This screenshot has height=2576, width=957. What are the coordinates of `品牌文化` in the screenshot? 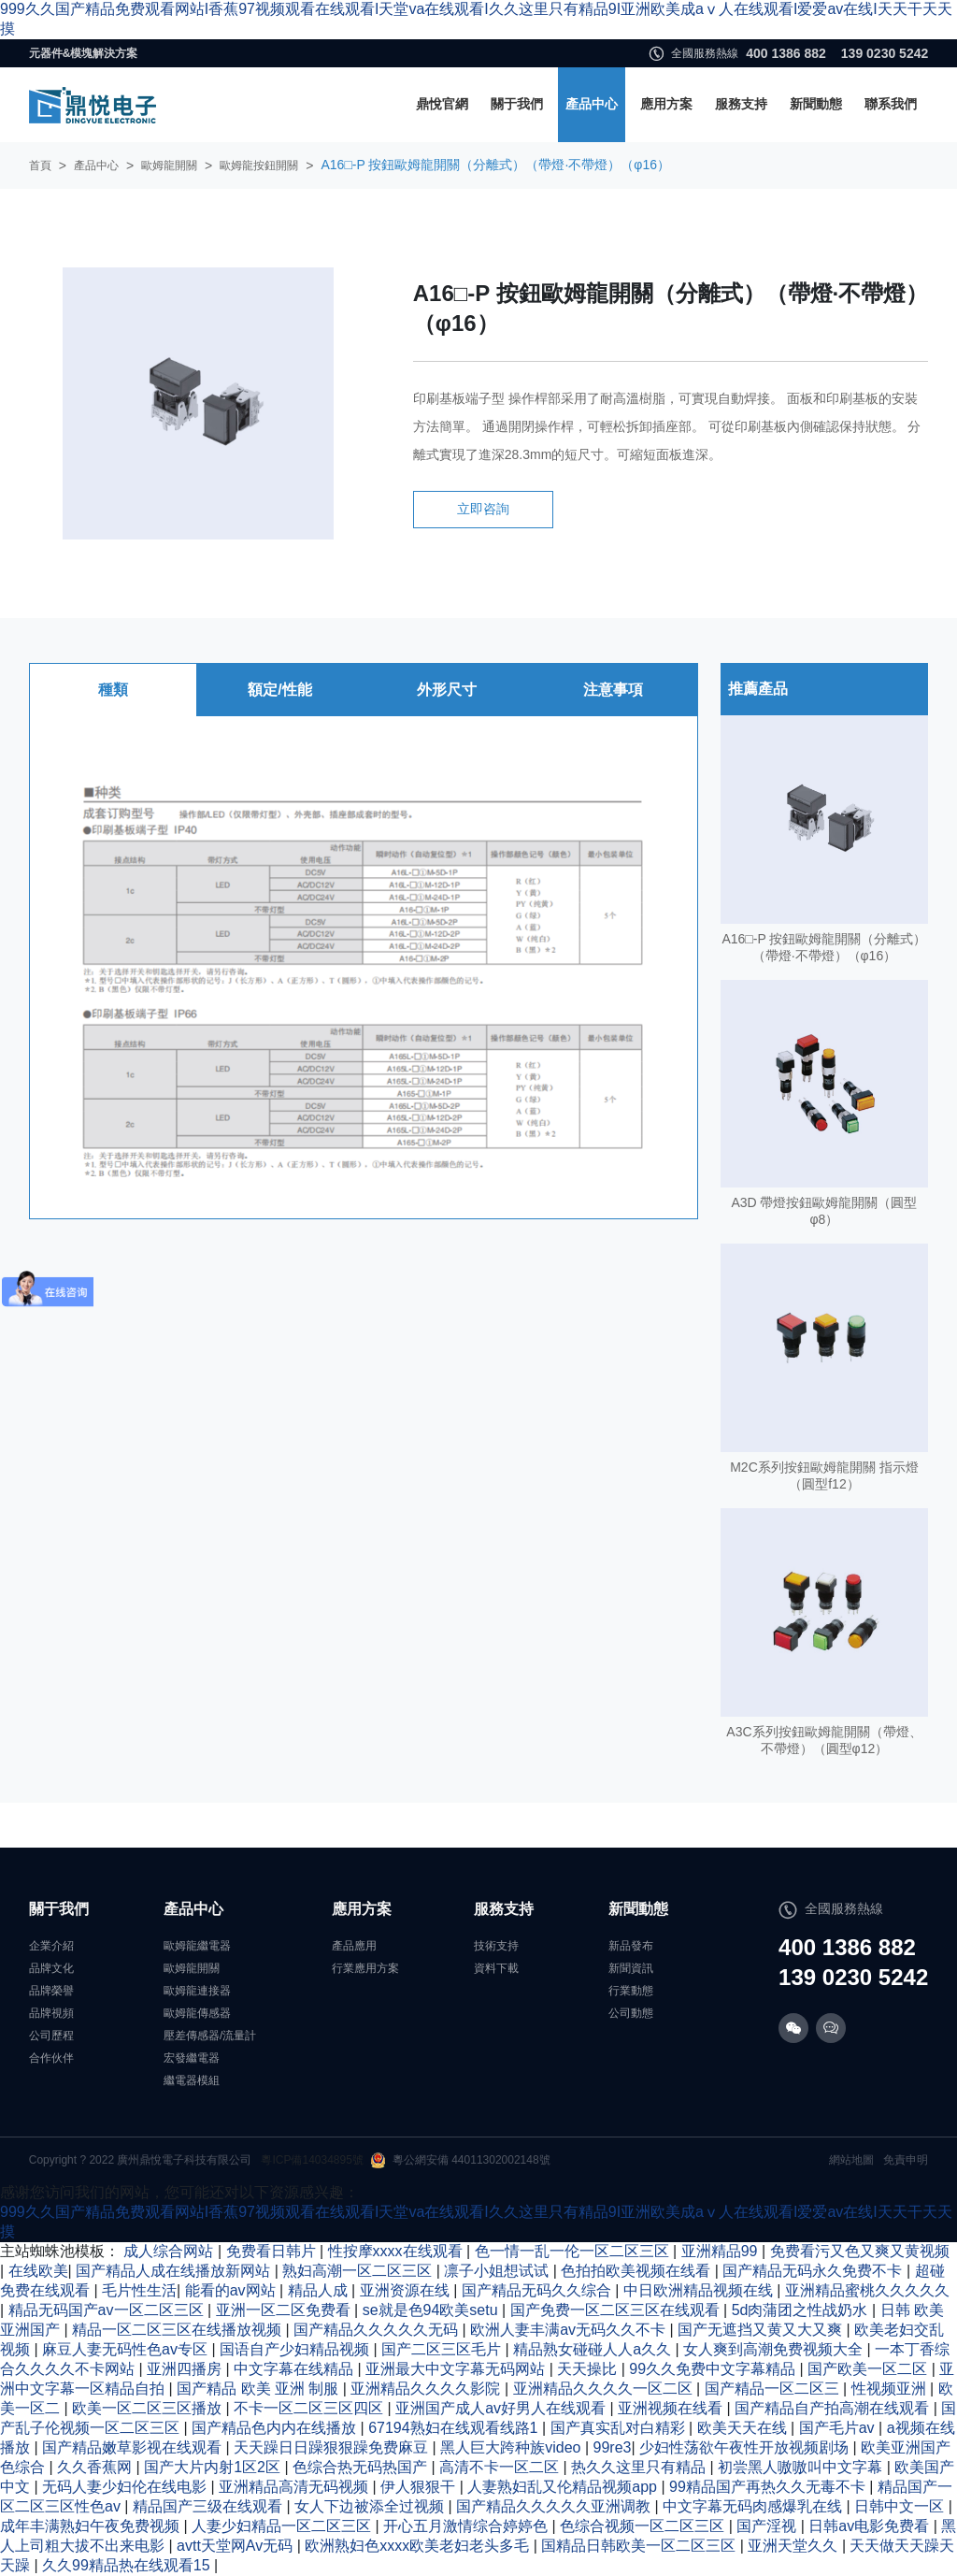 It's located at (51, 1968).